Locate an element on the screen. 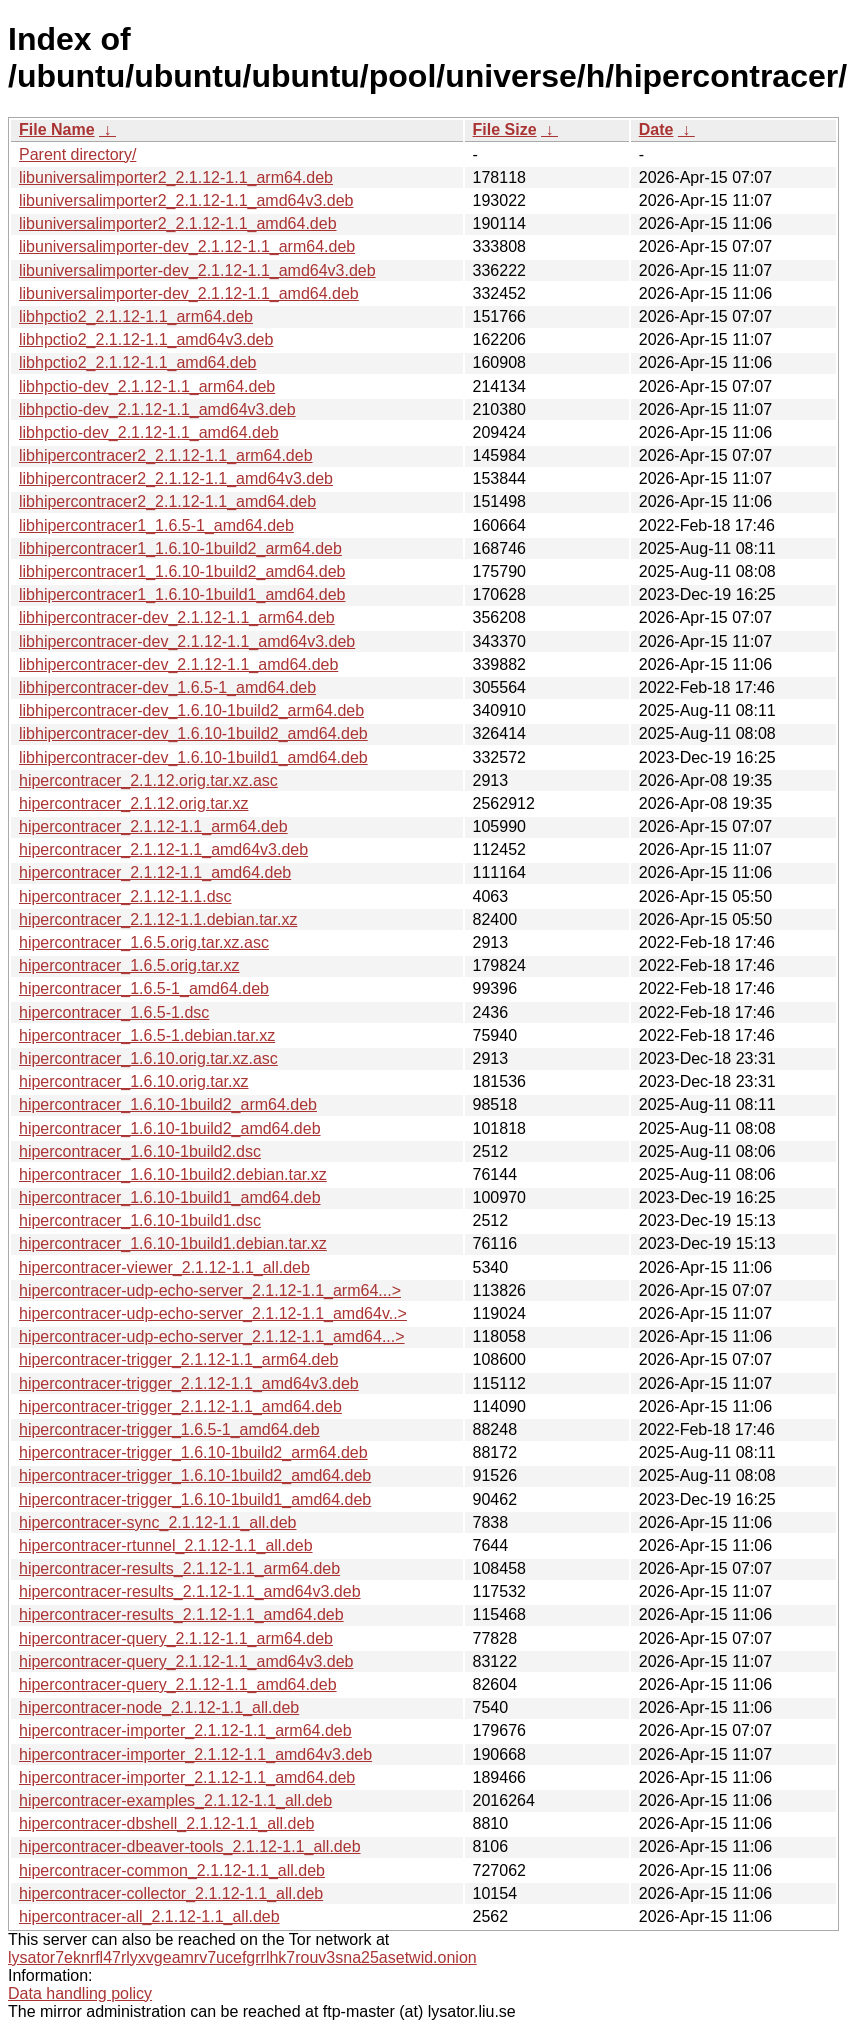 Image resolution: width=847 pixels, height=2029 pixels. File Size is located at coordinates (505, 129).